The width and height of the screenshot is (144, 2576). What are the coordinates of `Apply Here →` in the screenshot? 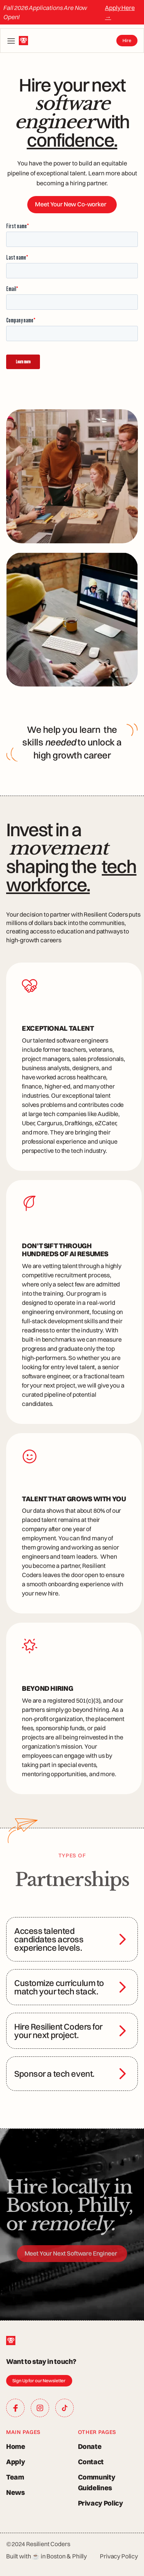 It's located at (119, 12).